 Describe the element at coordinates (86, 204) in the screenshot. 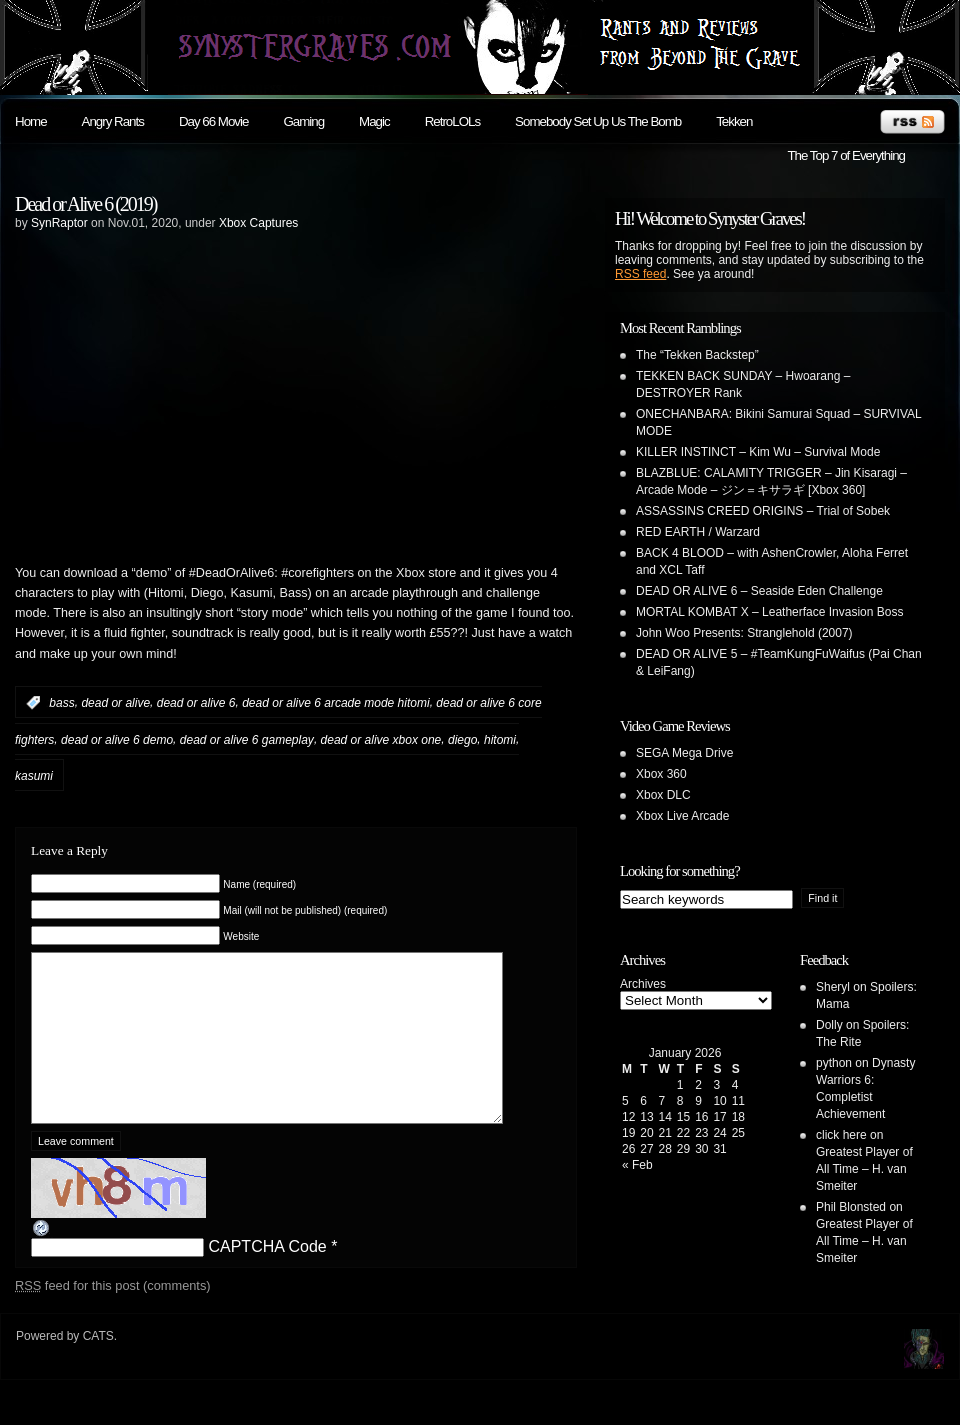

I see `Dead or Alive 6 (2019)` at that location.